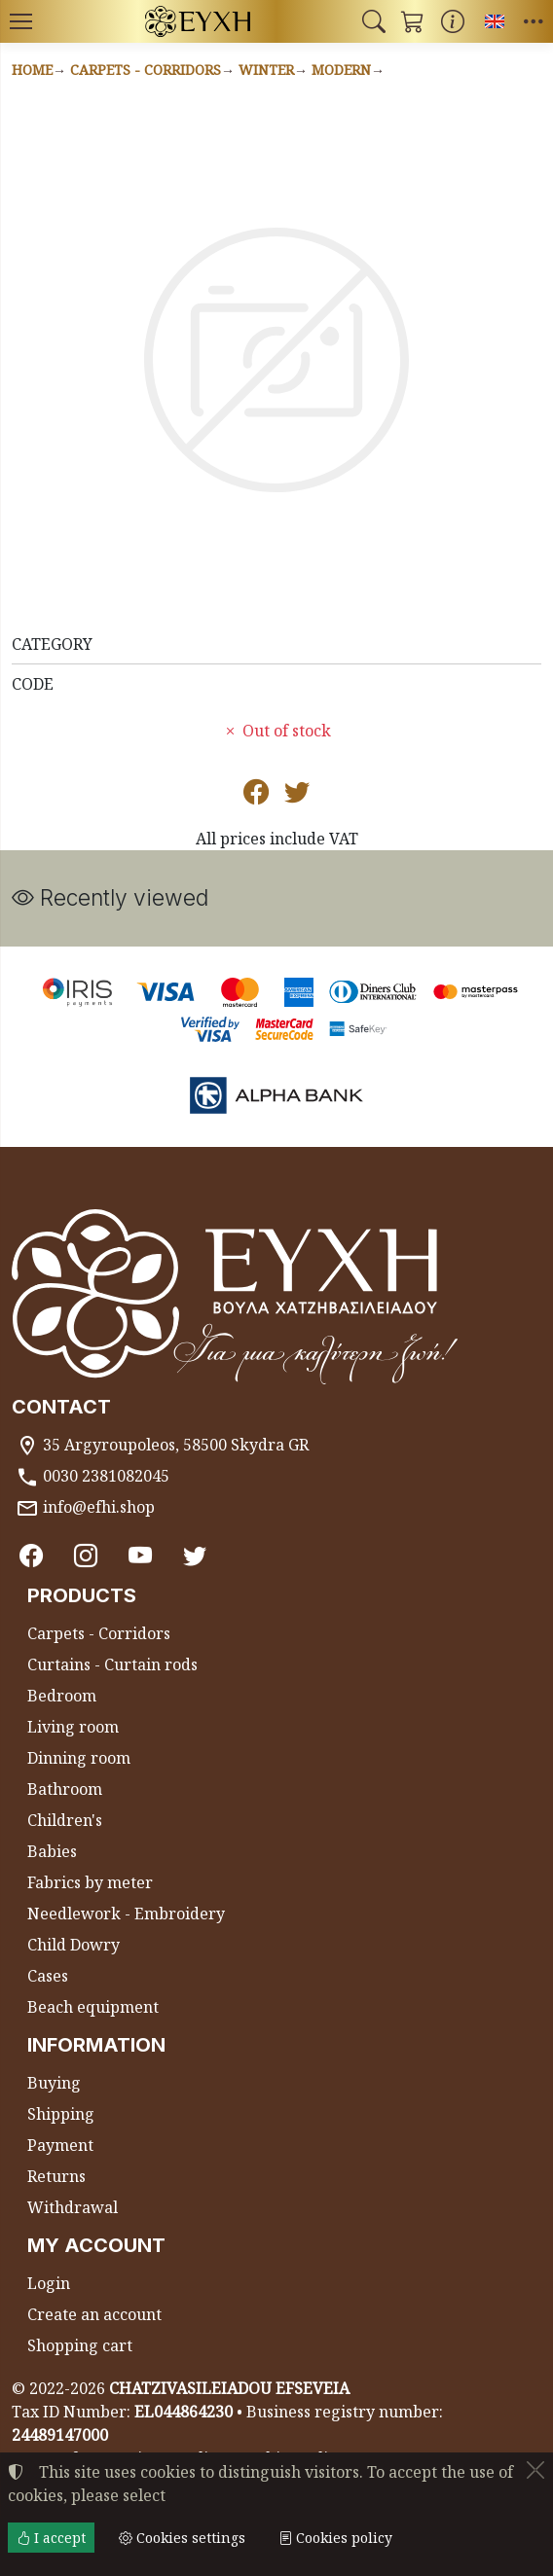 The width and height of the screenshot is (553, 2576). I want to click on Shopping cart, so click(79, 2345).